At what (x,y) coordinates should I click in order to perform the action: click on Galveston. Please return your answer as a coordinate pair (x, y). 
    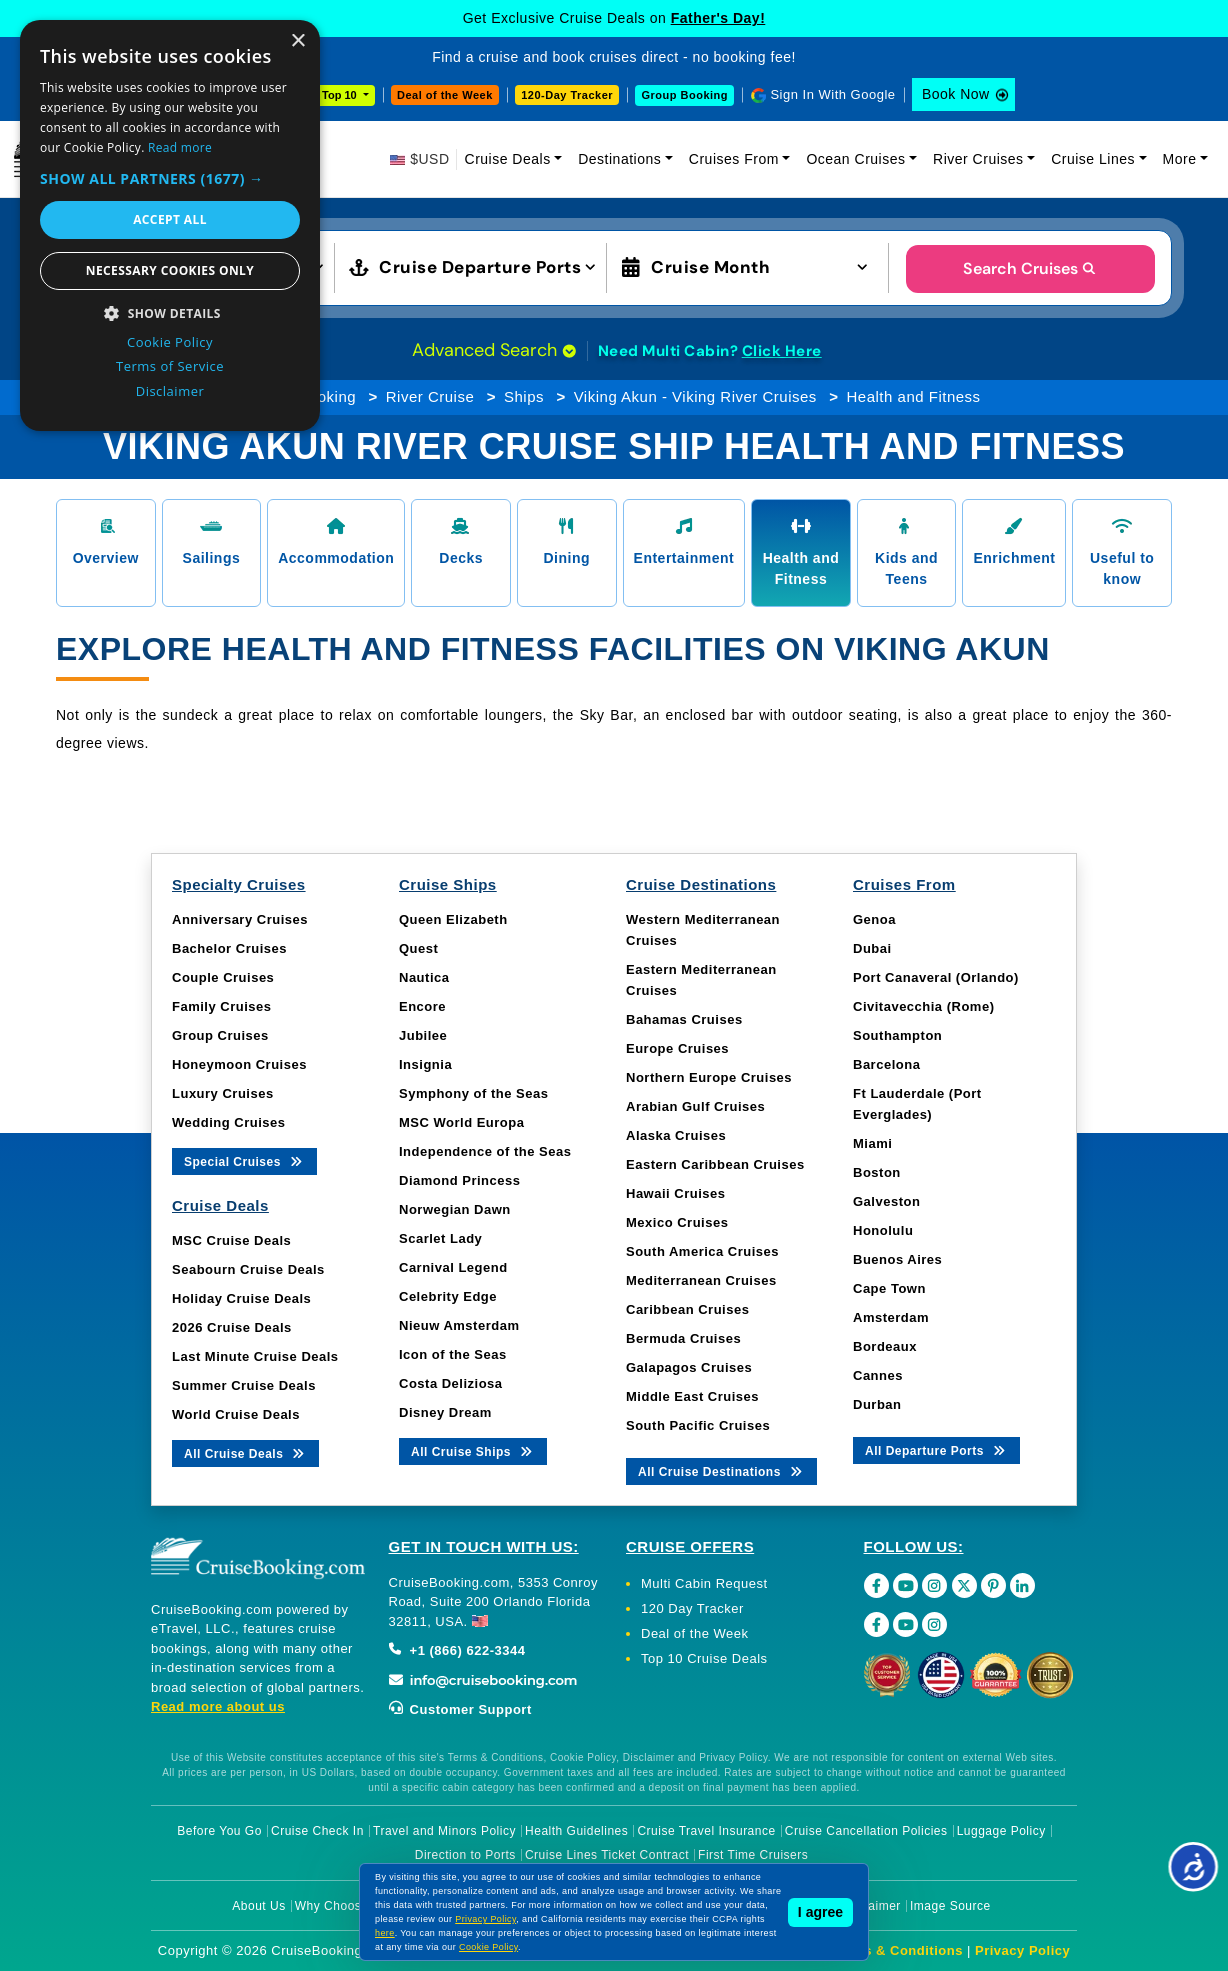
    Looking at the image, I should click on (886, 1201).